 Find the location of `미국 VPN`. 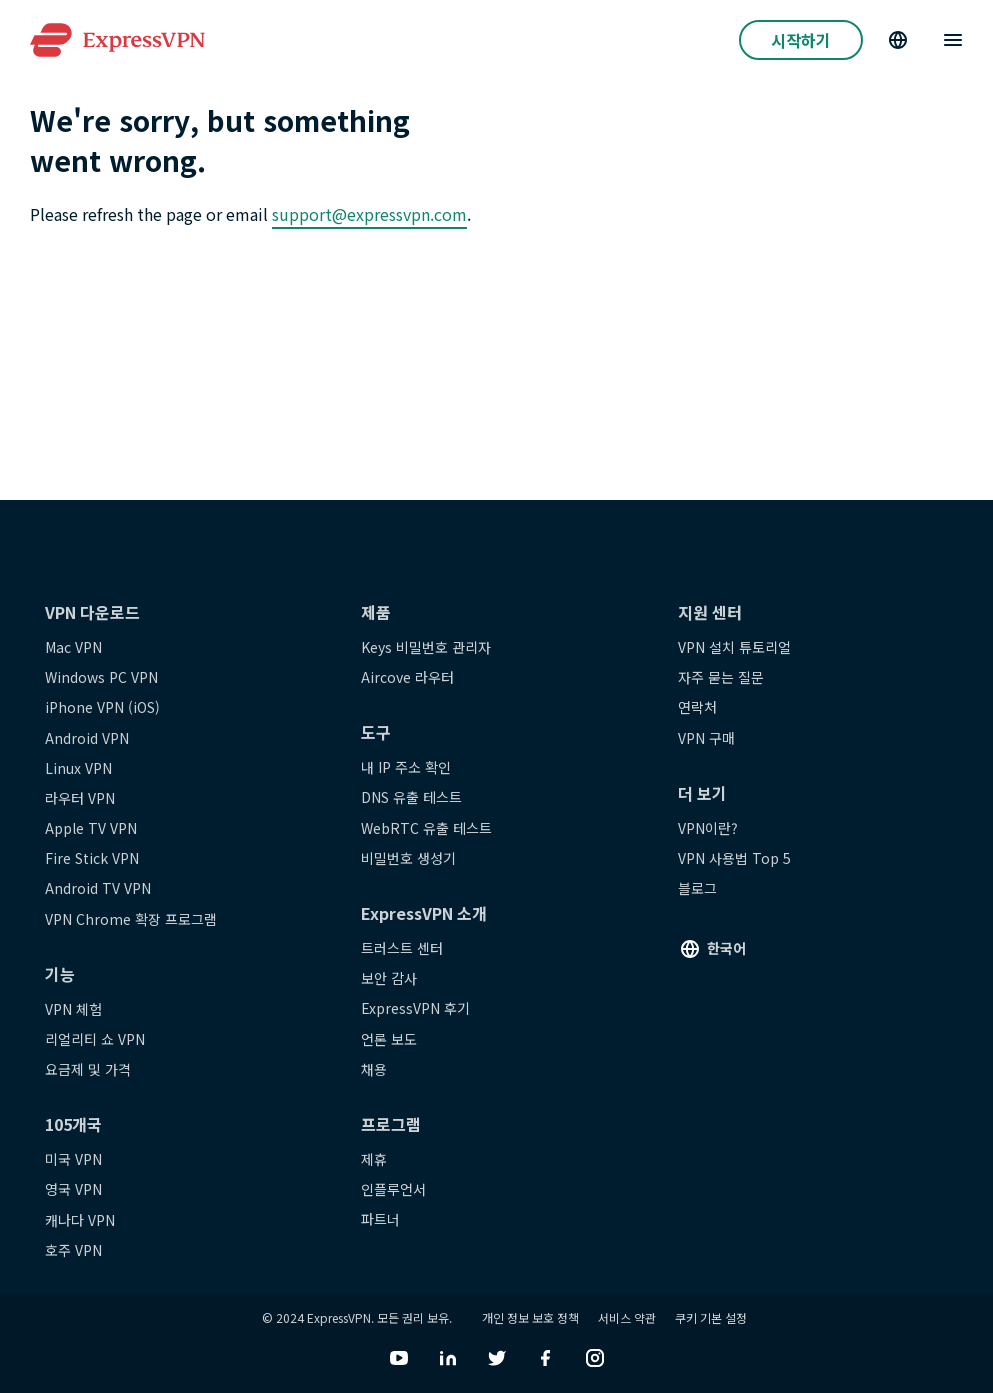

미국 VPN is located at coordinates (73, 1159).